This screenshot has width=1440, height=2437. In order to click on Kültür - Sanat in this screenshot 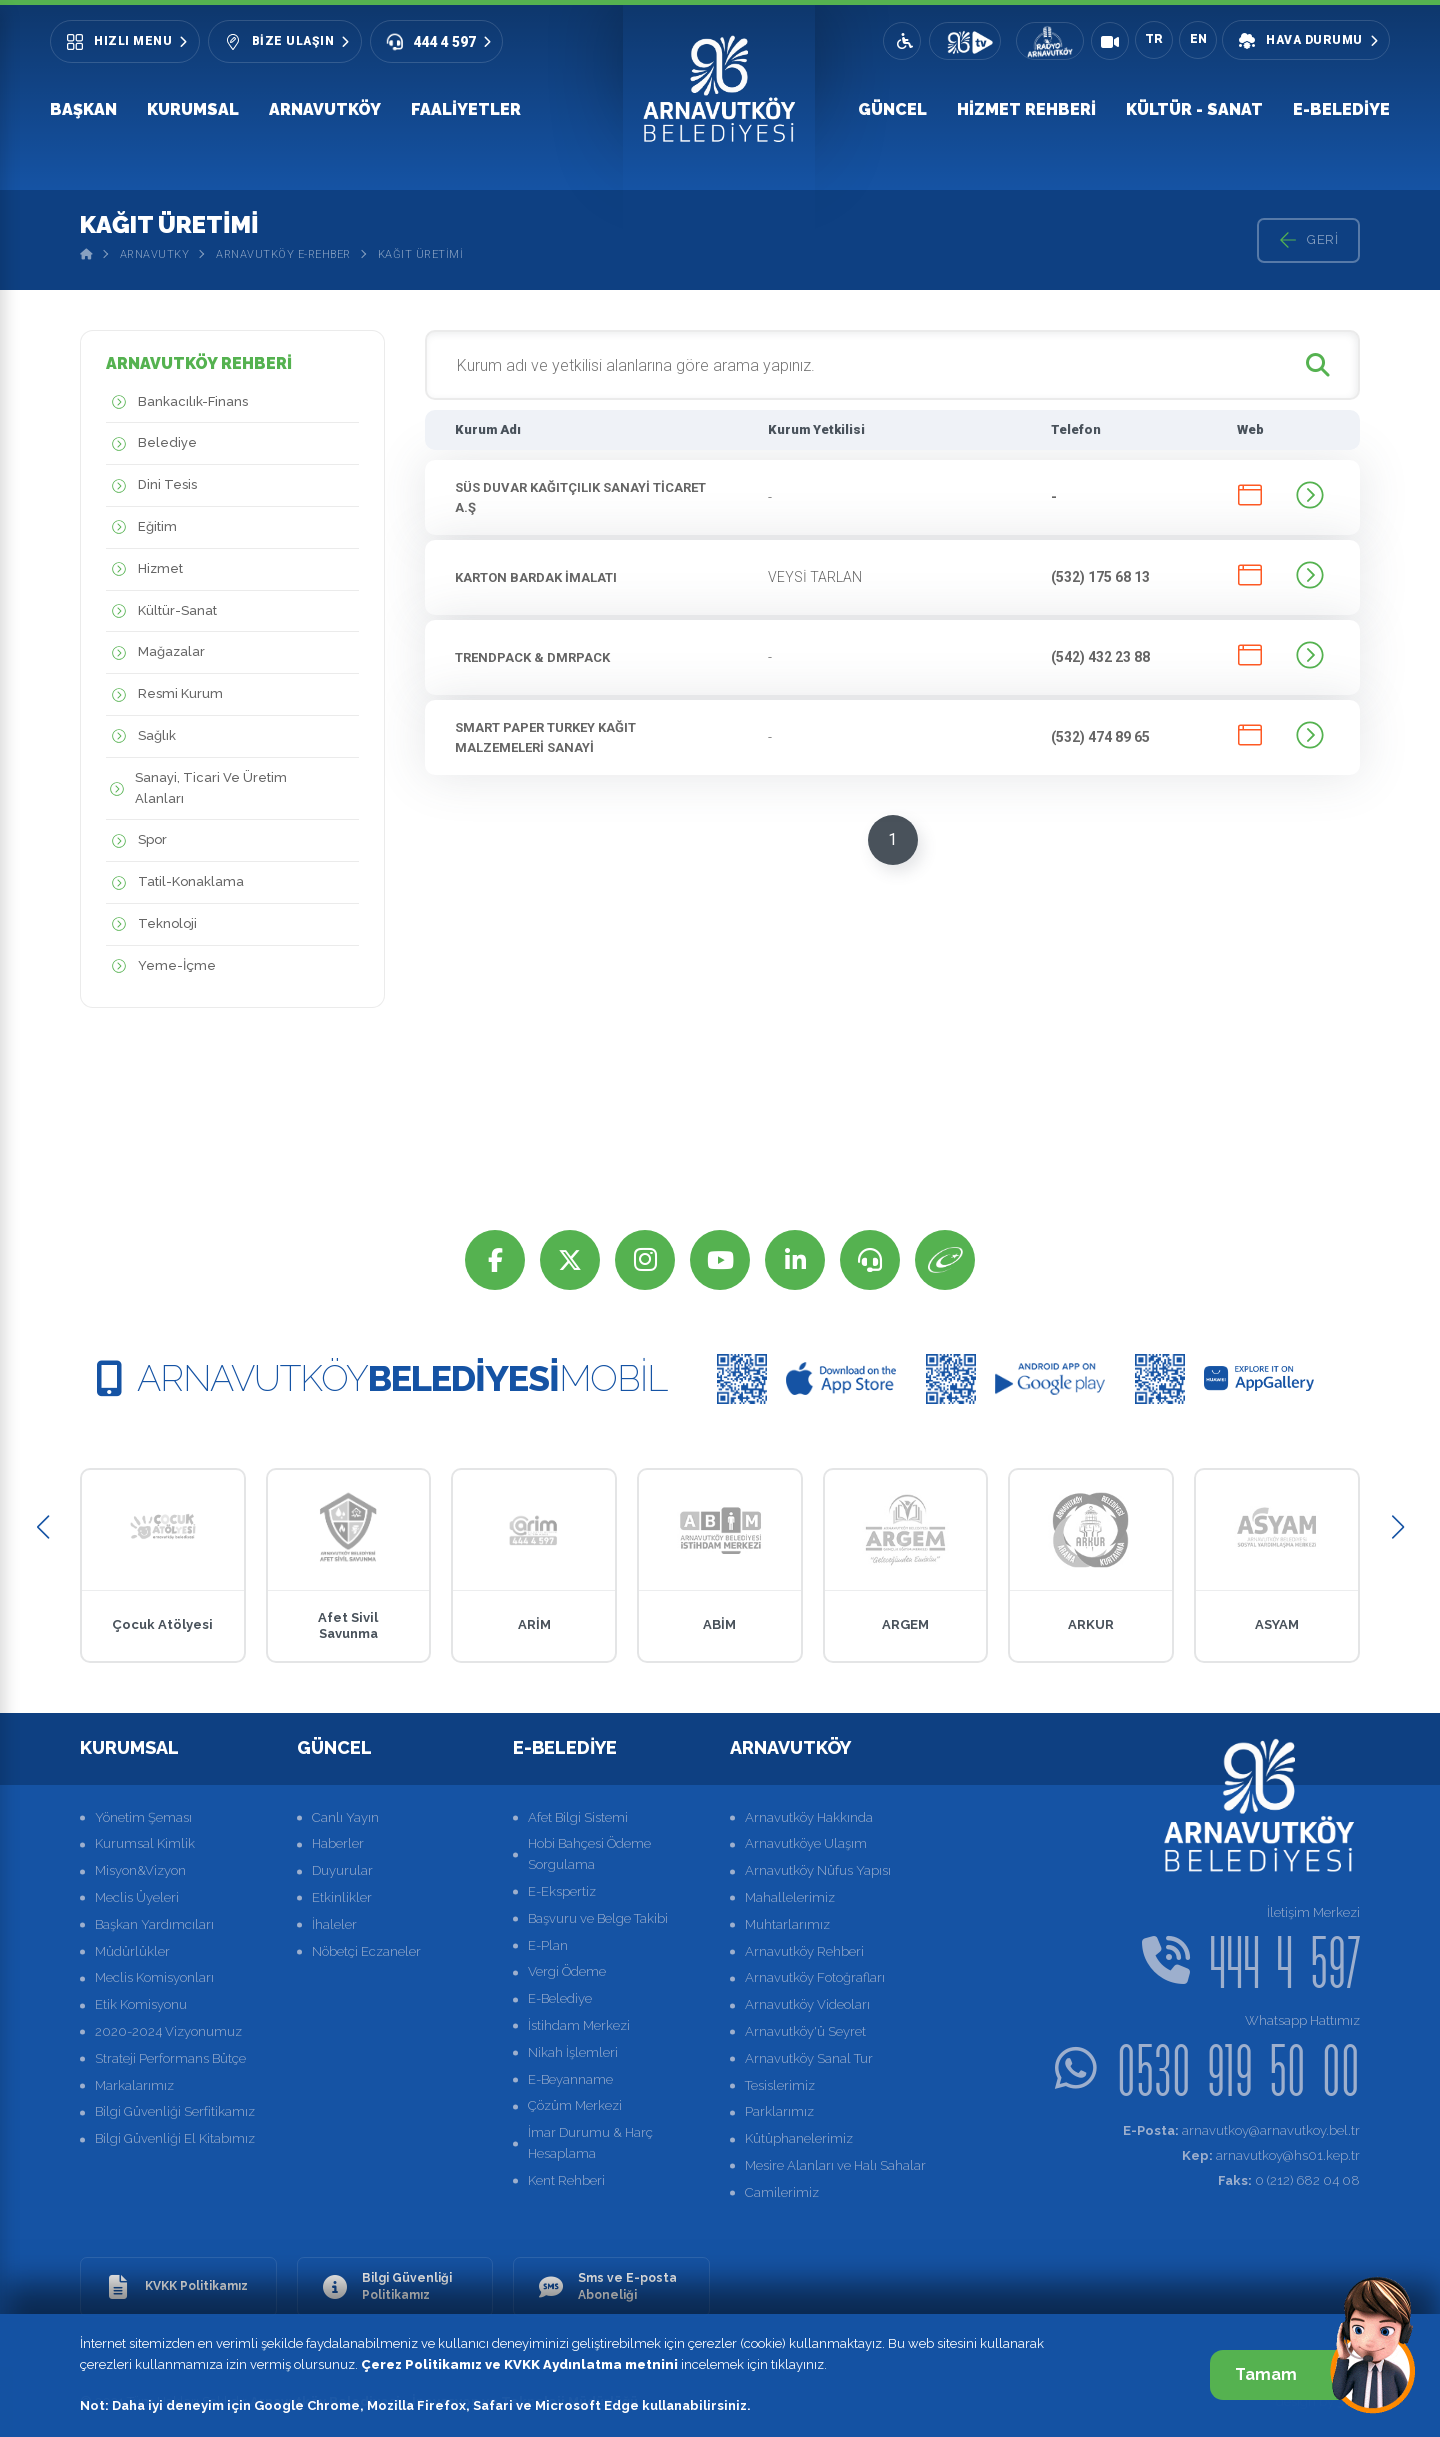, I will do `click(1194, 109)`.